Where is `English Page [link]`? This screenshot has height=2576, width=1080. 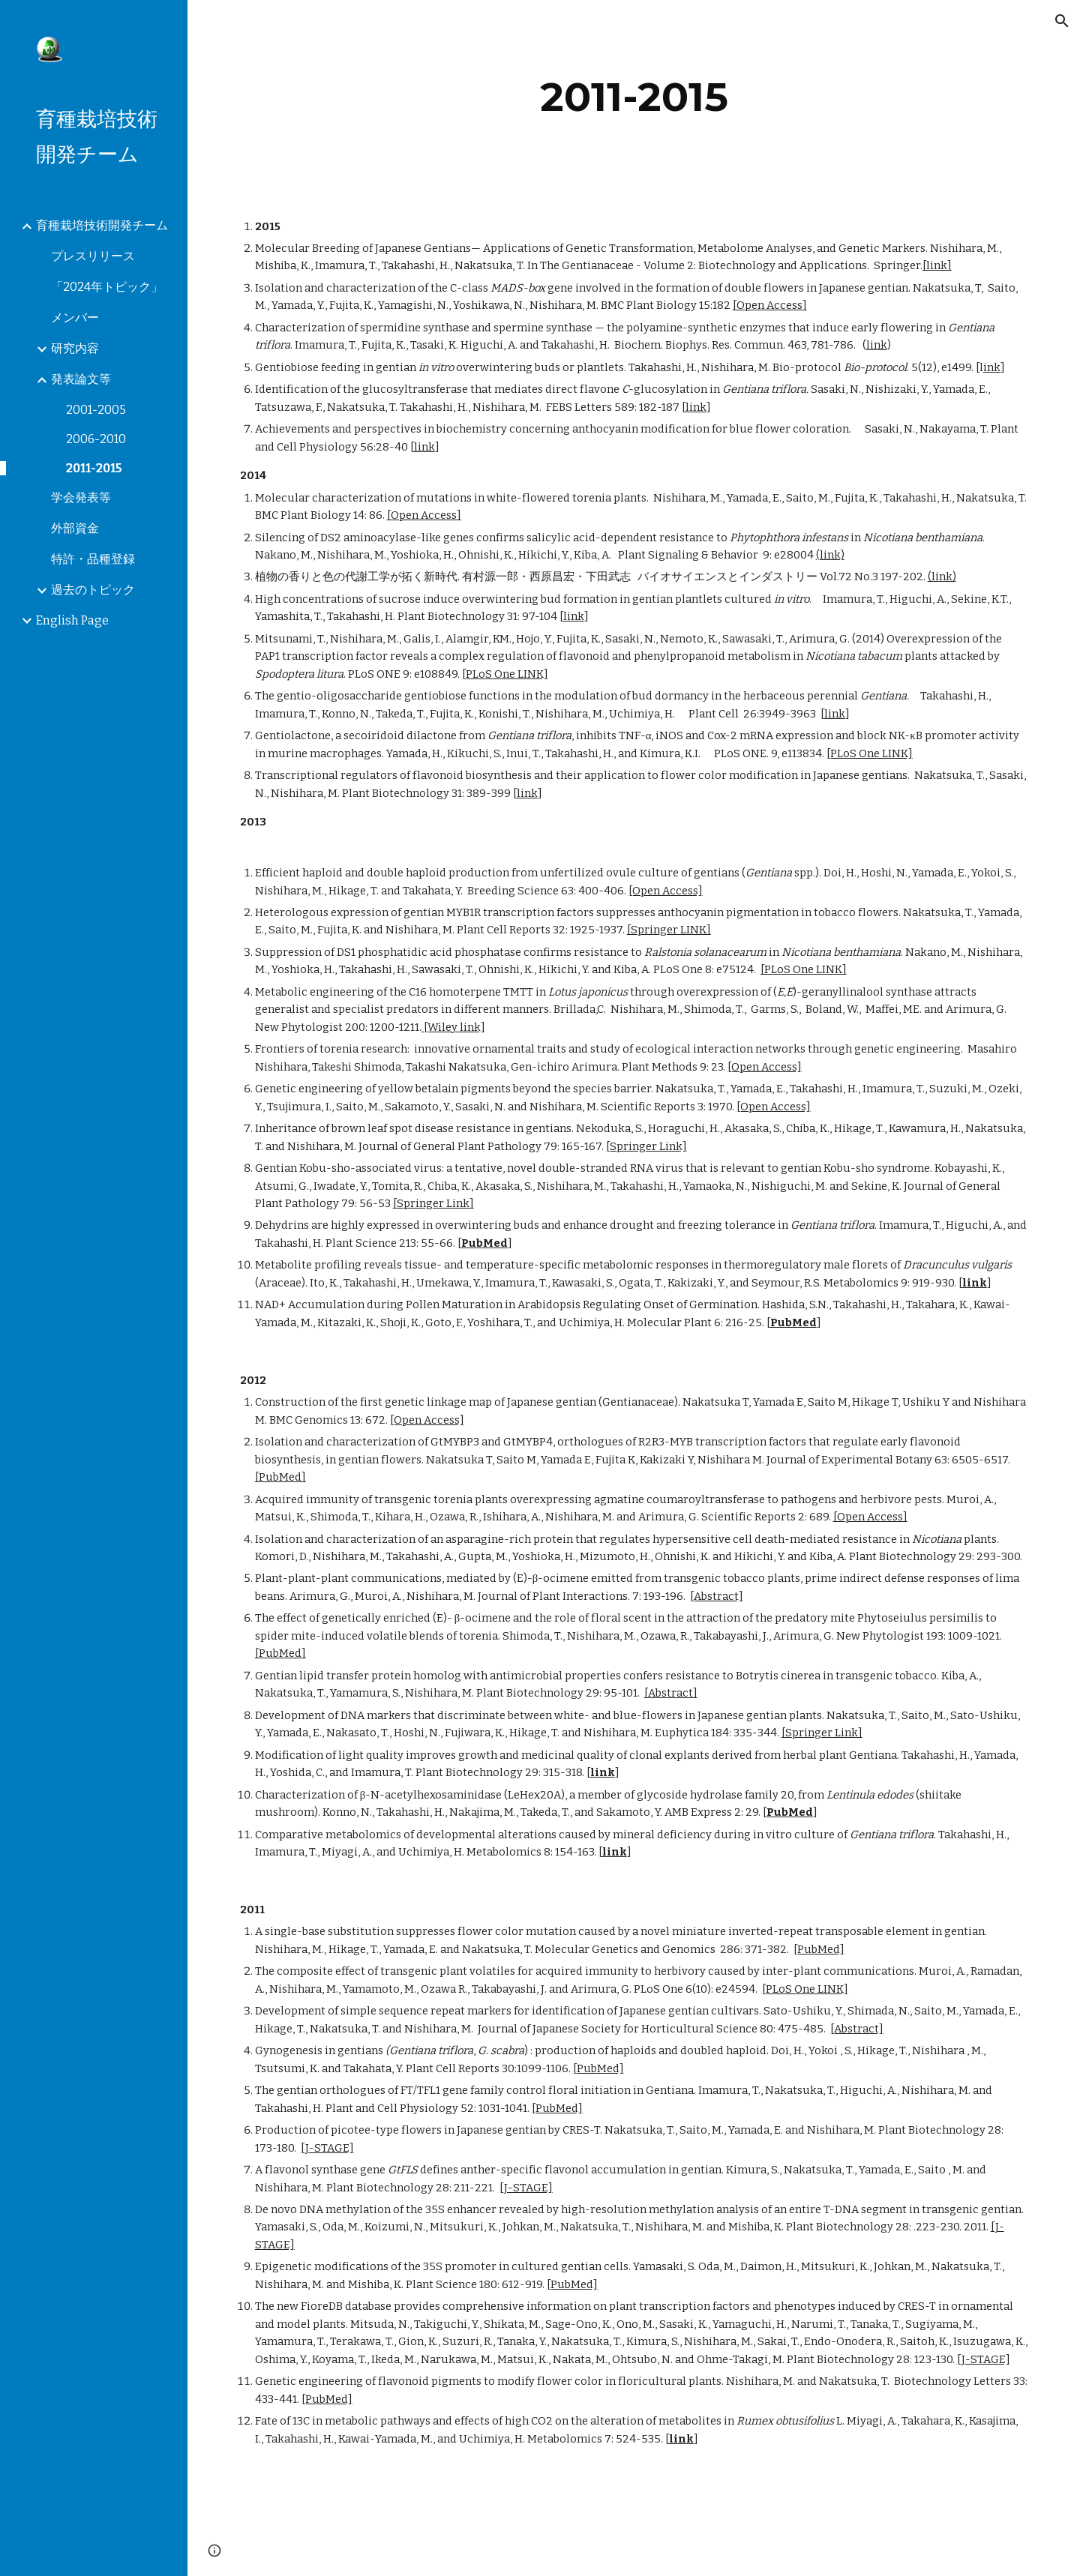 English Page [link] is located at coordinates (72, 620).